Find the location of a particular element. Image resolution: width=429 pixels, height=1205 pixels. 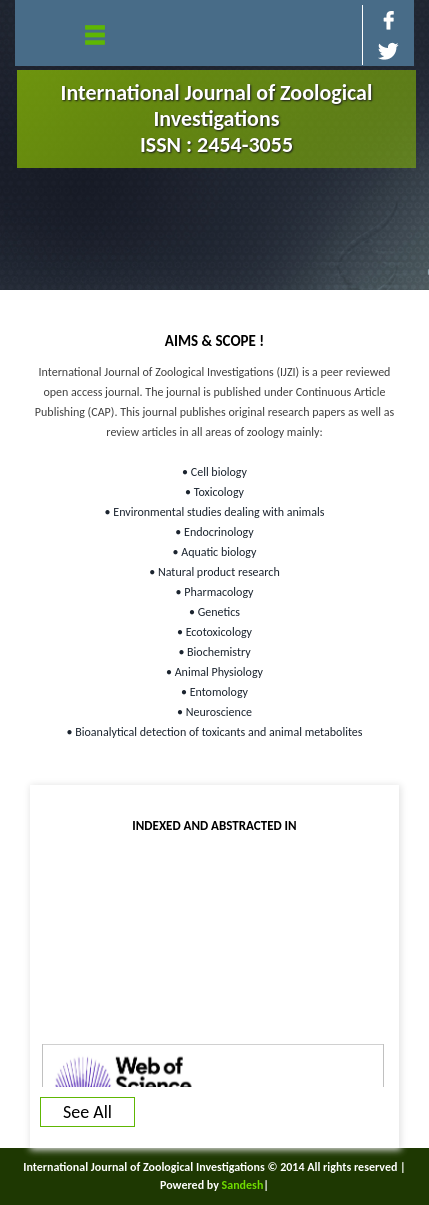

• Pharmacology is located at coordinates (215, 592).